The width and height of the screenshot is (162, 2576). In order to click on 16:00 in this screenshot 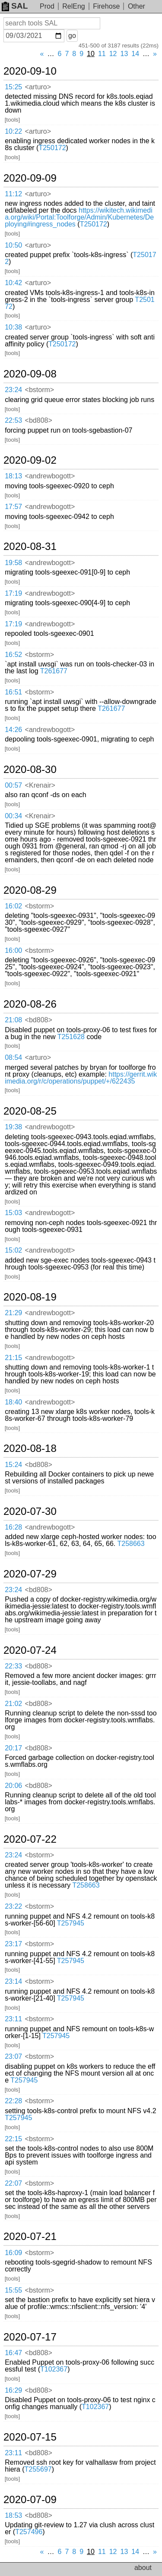, I will do `click(13, 950)`.